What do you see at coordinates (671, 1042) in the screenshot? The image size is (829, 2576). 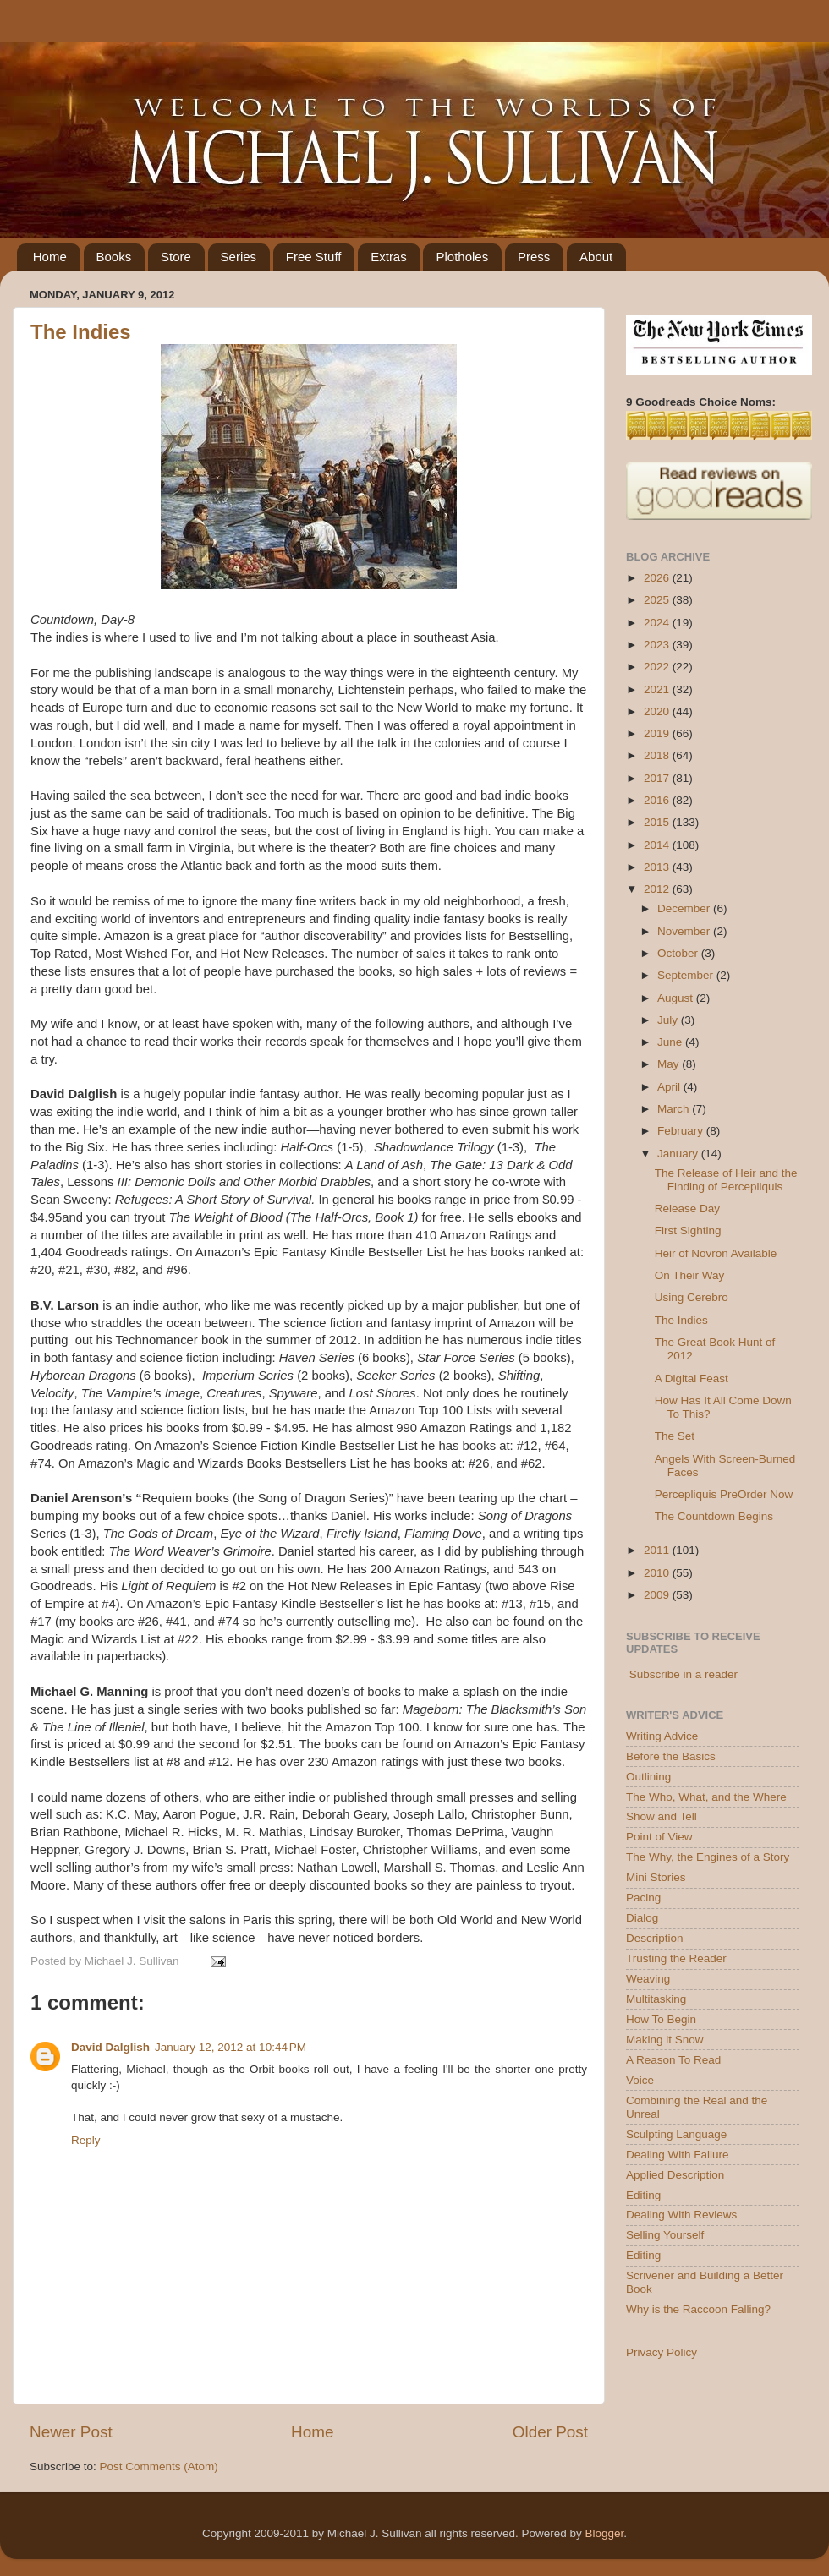 I see `June` at bounding box center [671, 1042].